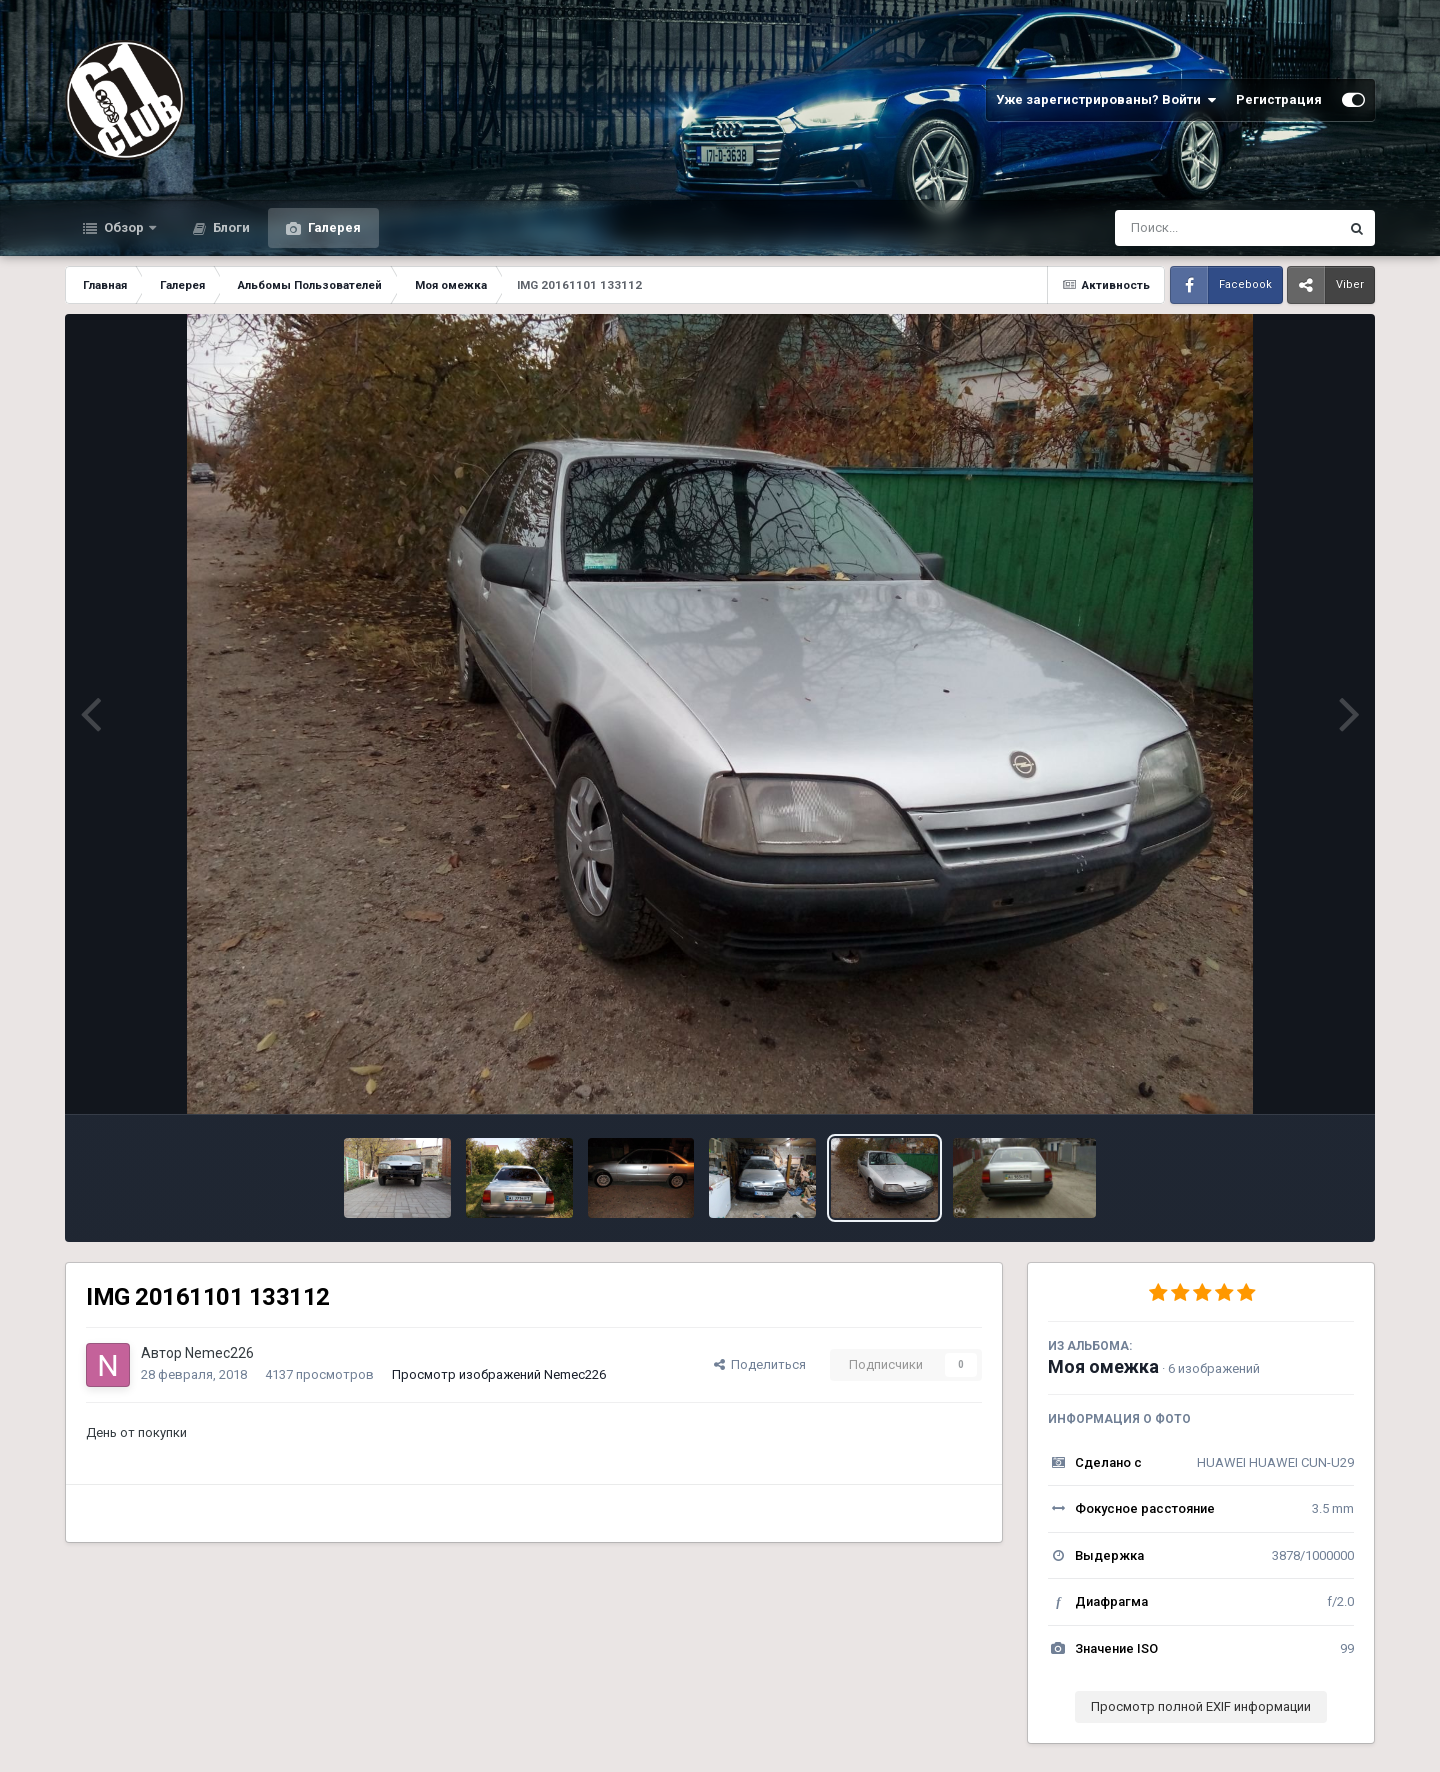 Image resolution: width=1440 pixels, height=1772 pixels. What do you see at coordinates (1103, 1366) in the screenshot?
I see `Моя омежка` at bounding box center [1103, 1366].